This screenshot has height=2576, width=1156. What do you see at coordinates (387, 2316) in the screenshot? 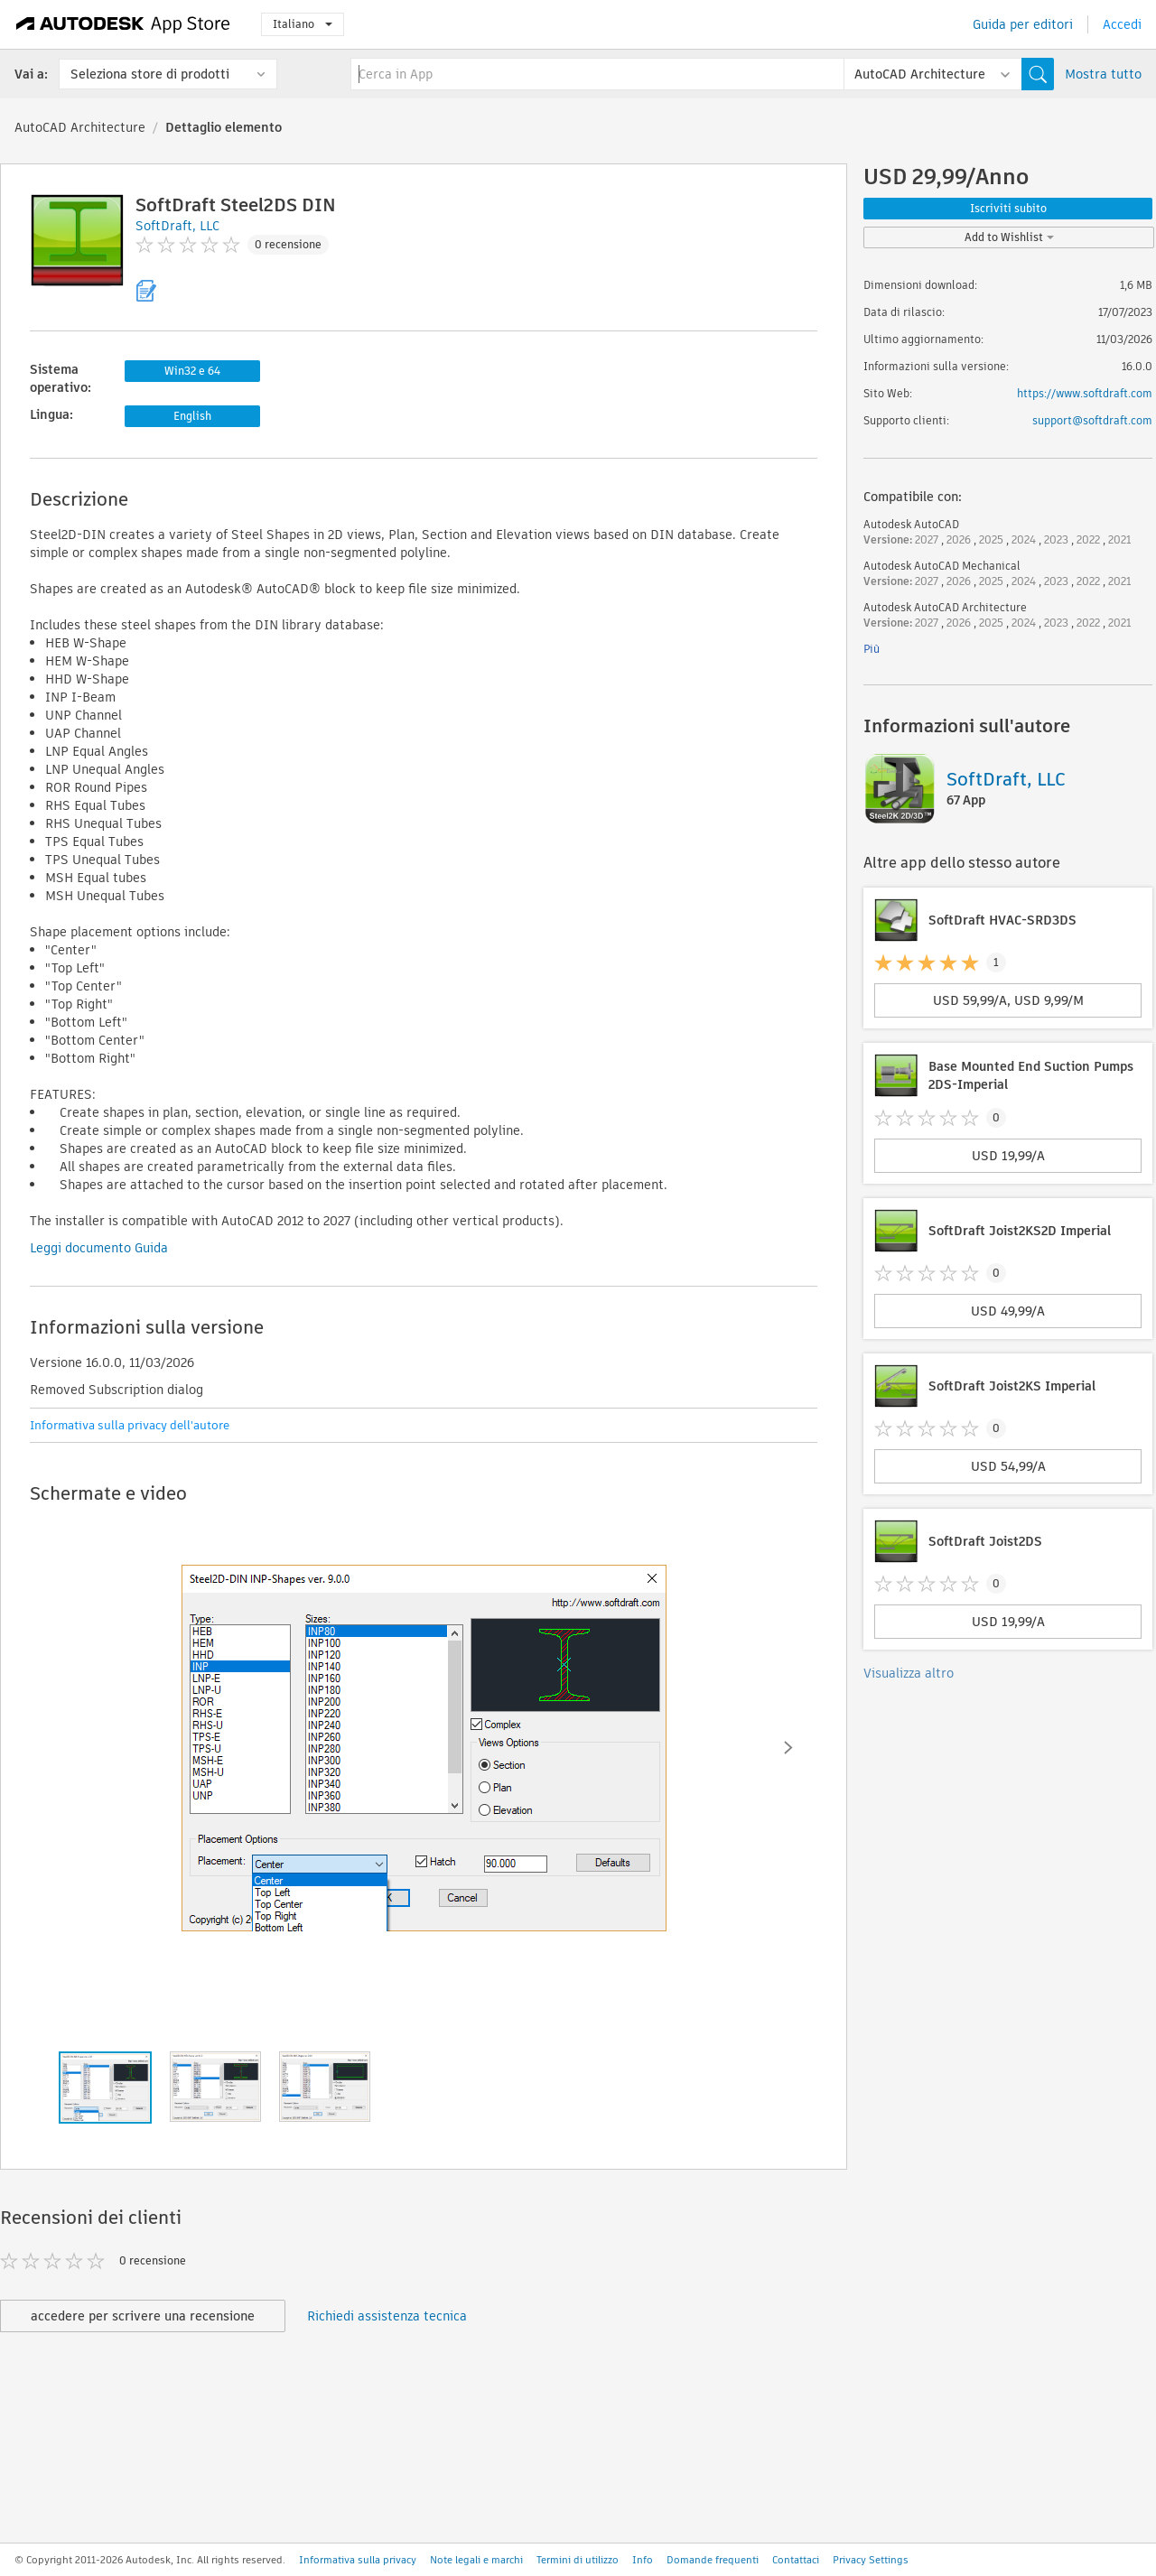
I see `Richiedi assistenza tecnica` at bounding box center [387, 2316].